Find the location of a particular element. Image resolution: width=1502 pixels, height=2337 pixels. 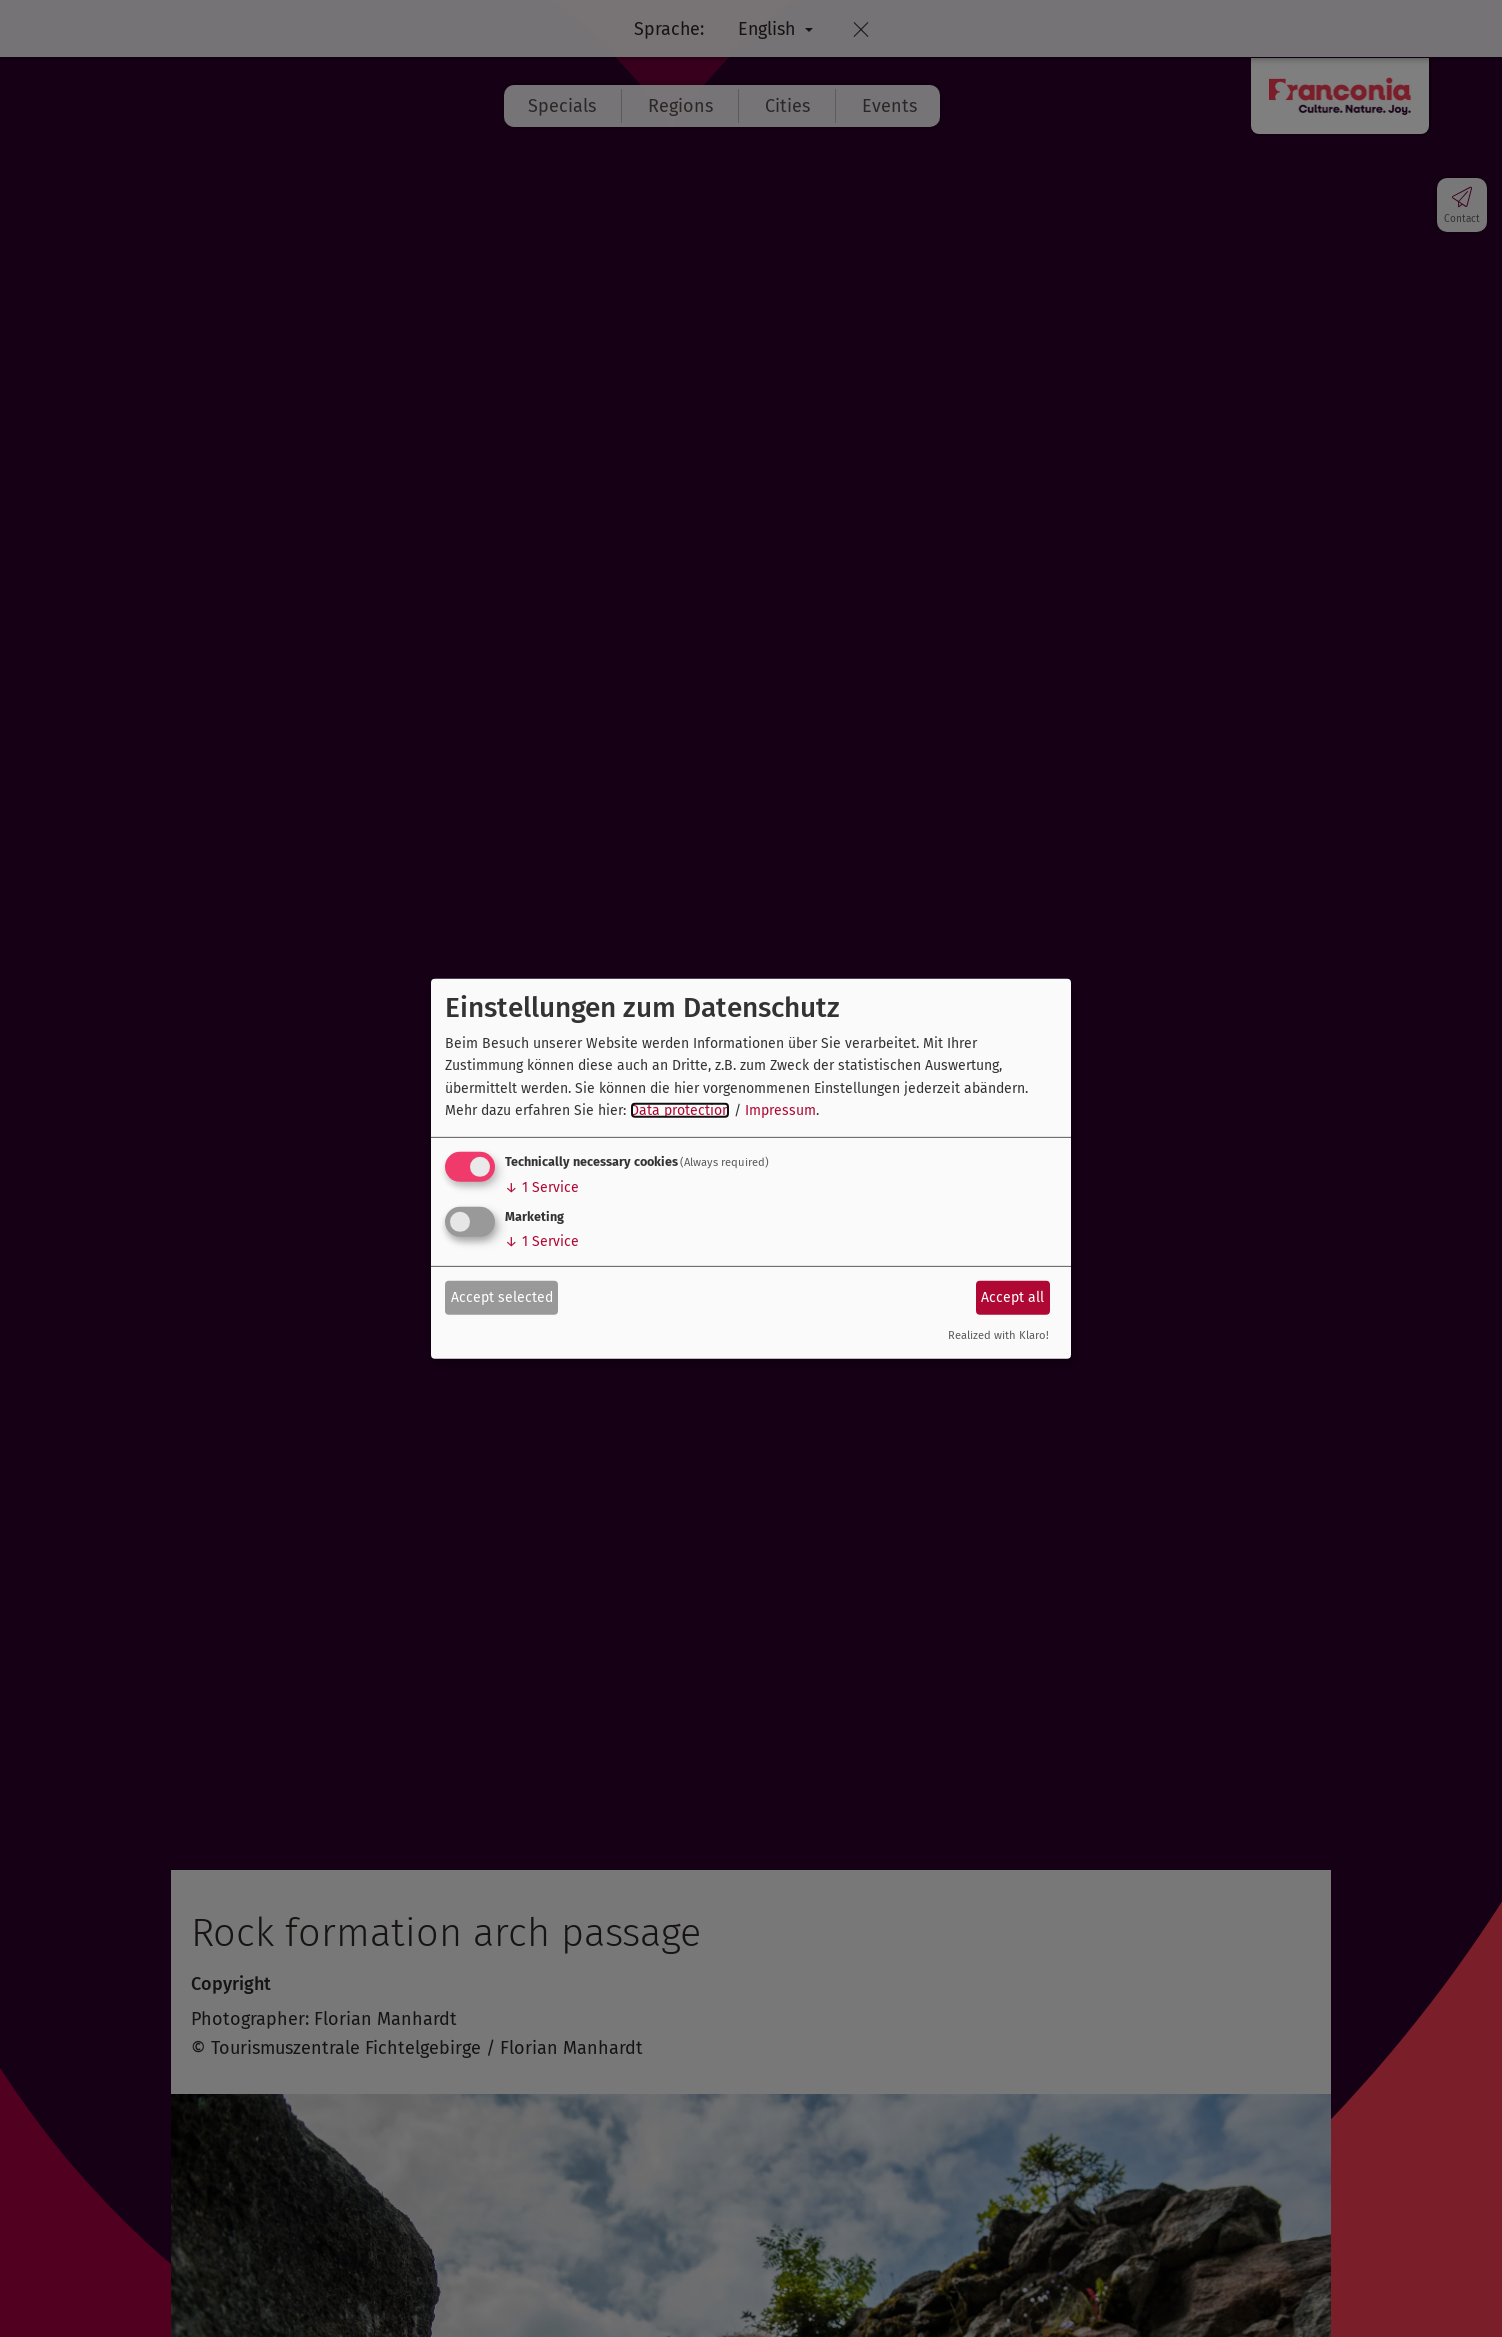

Accept selected is located at coordinates (502, 1297).